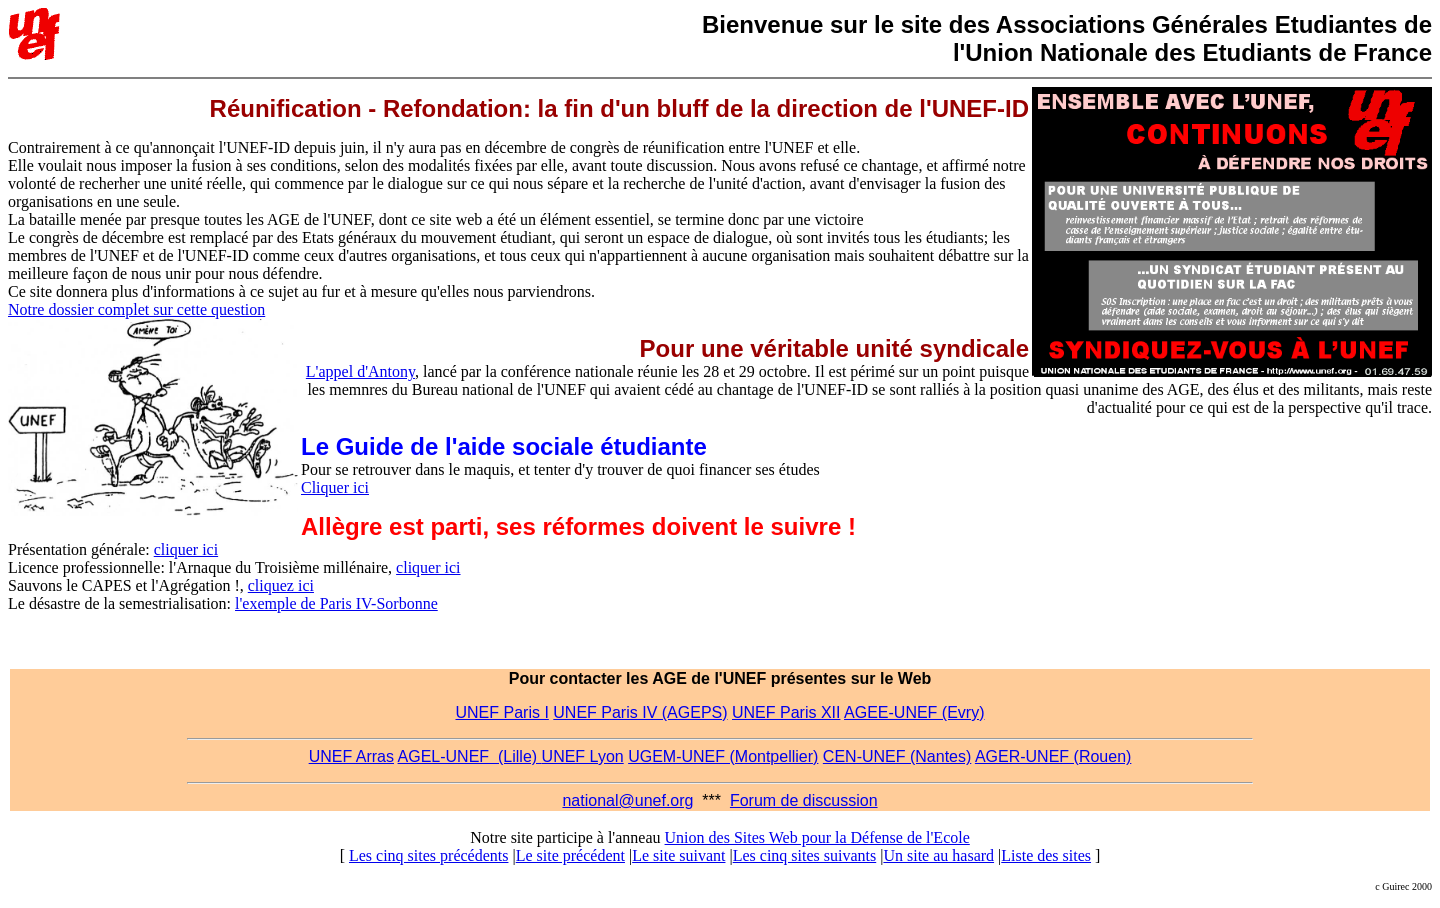 The image size is (1440, 908). I want to click on AGEL-UNEF (Lille), so click(470, 756).